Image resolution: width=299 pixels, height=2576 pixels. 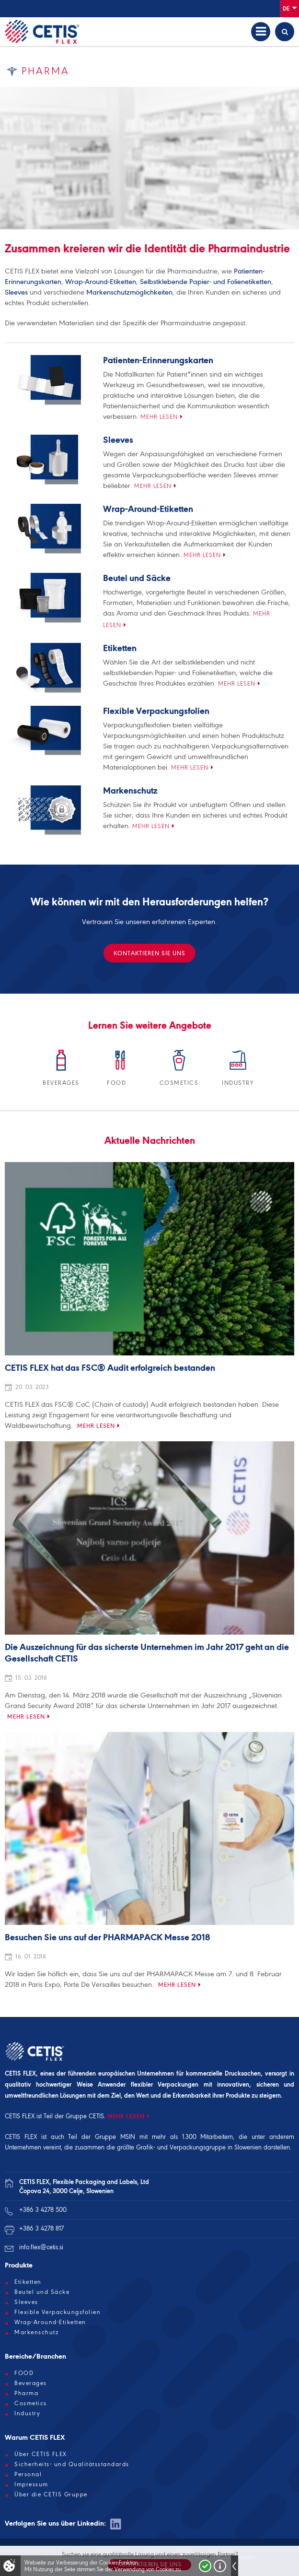 I want to click on Markenschutzmöglichkeiten, so click(x=129, y=292).